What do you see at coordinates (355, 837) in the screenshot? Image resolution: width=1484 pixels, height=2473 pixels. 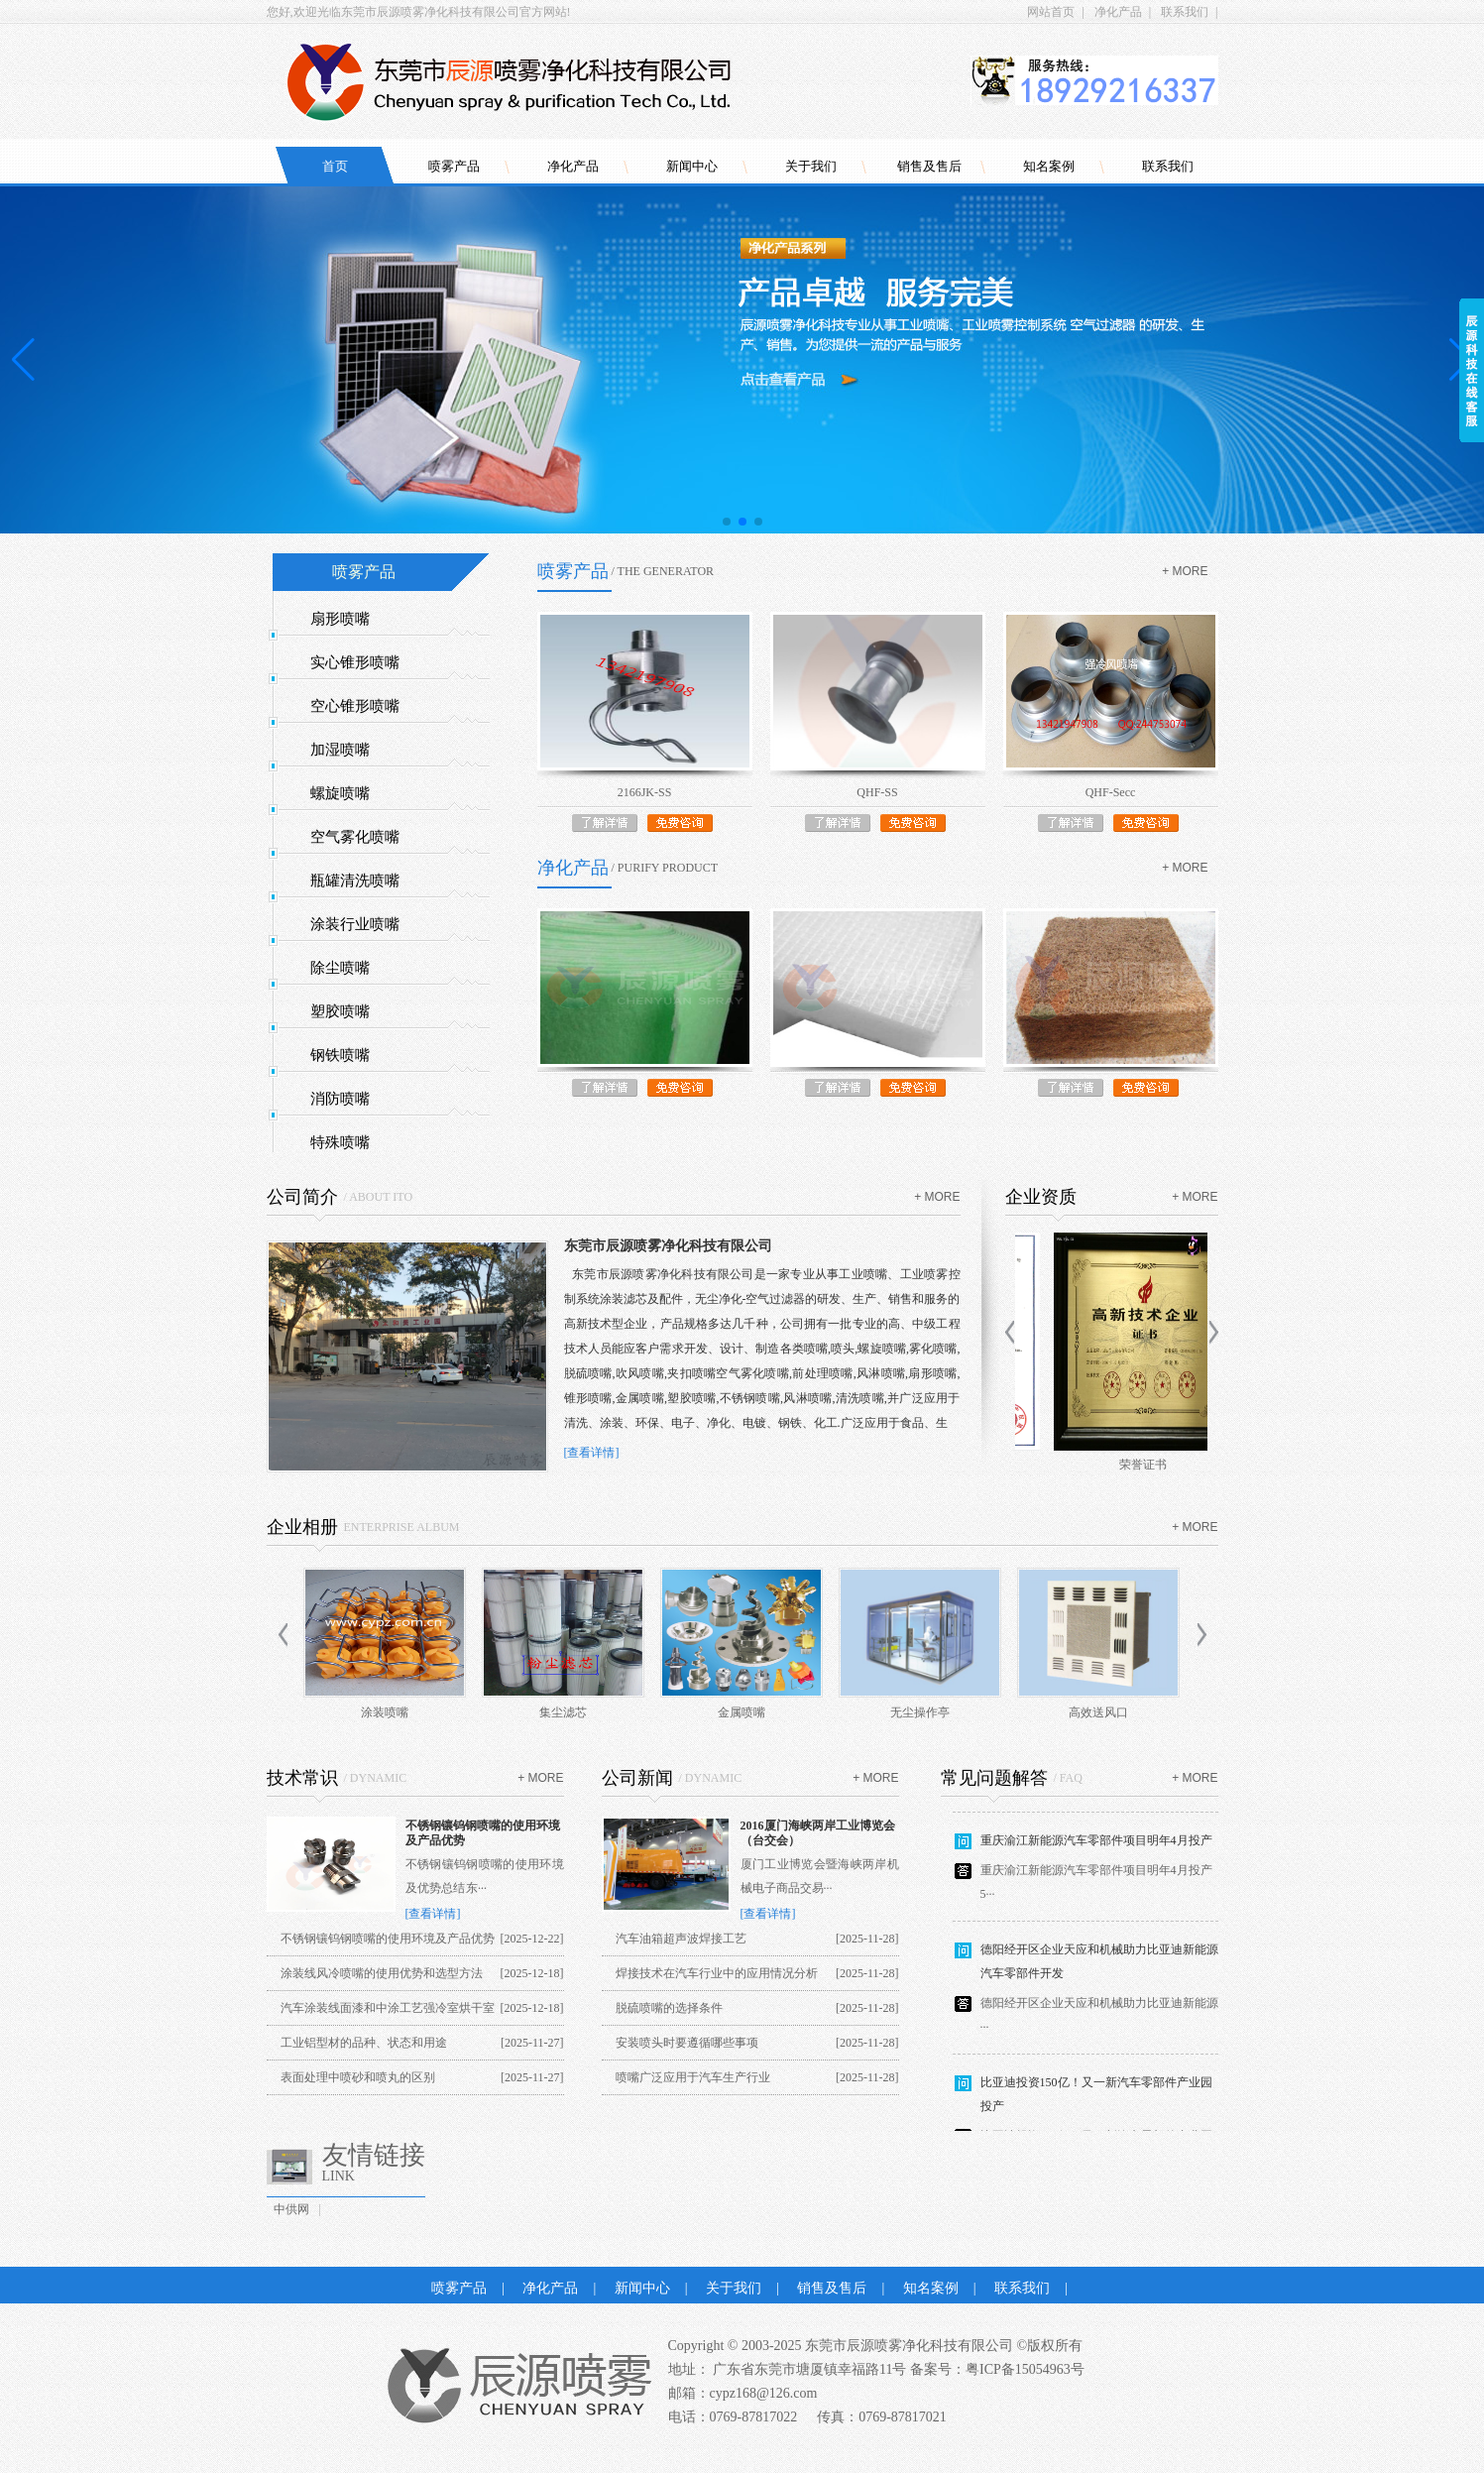 I see `空气雾化喷嘴` at bounding box center [355, 837].